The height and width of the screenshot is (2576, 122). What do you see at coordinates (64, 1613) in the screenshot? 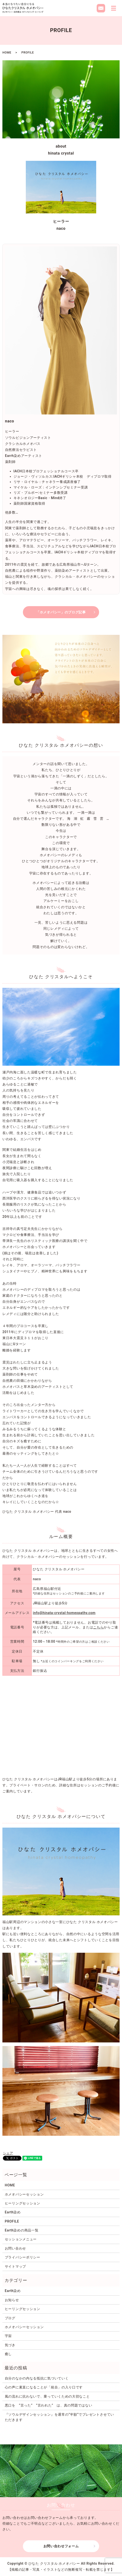
I see `info@hinata-crystal-homeopathy.com` at bounding box center [64, 1613].